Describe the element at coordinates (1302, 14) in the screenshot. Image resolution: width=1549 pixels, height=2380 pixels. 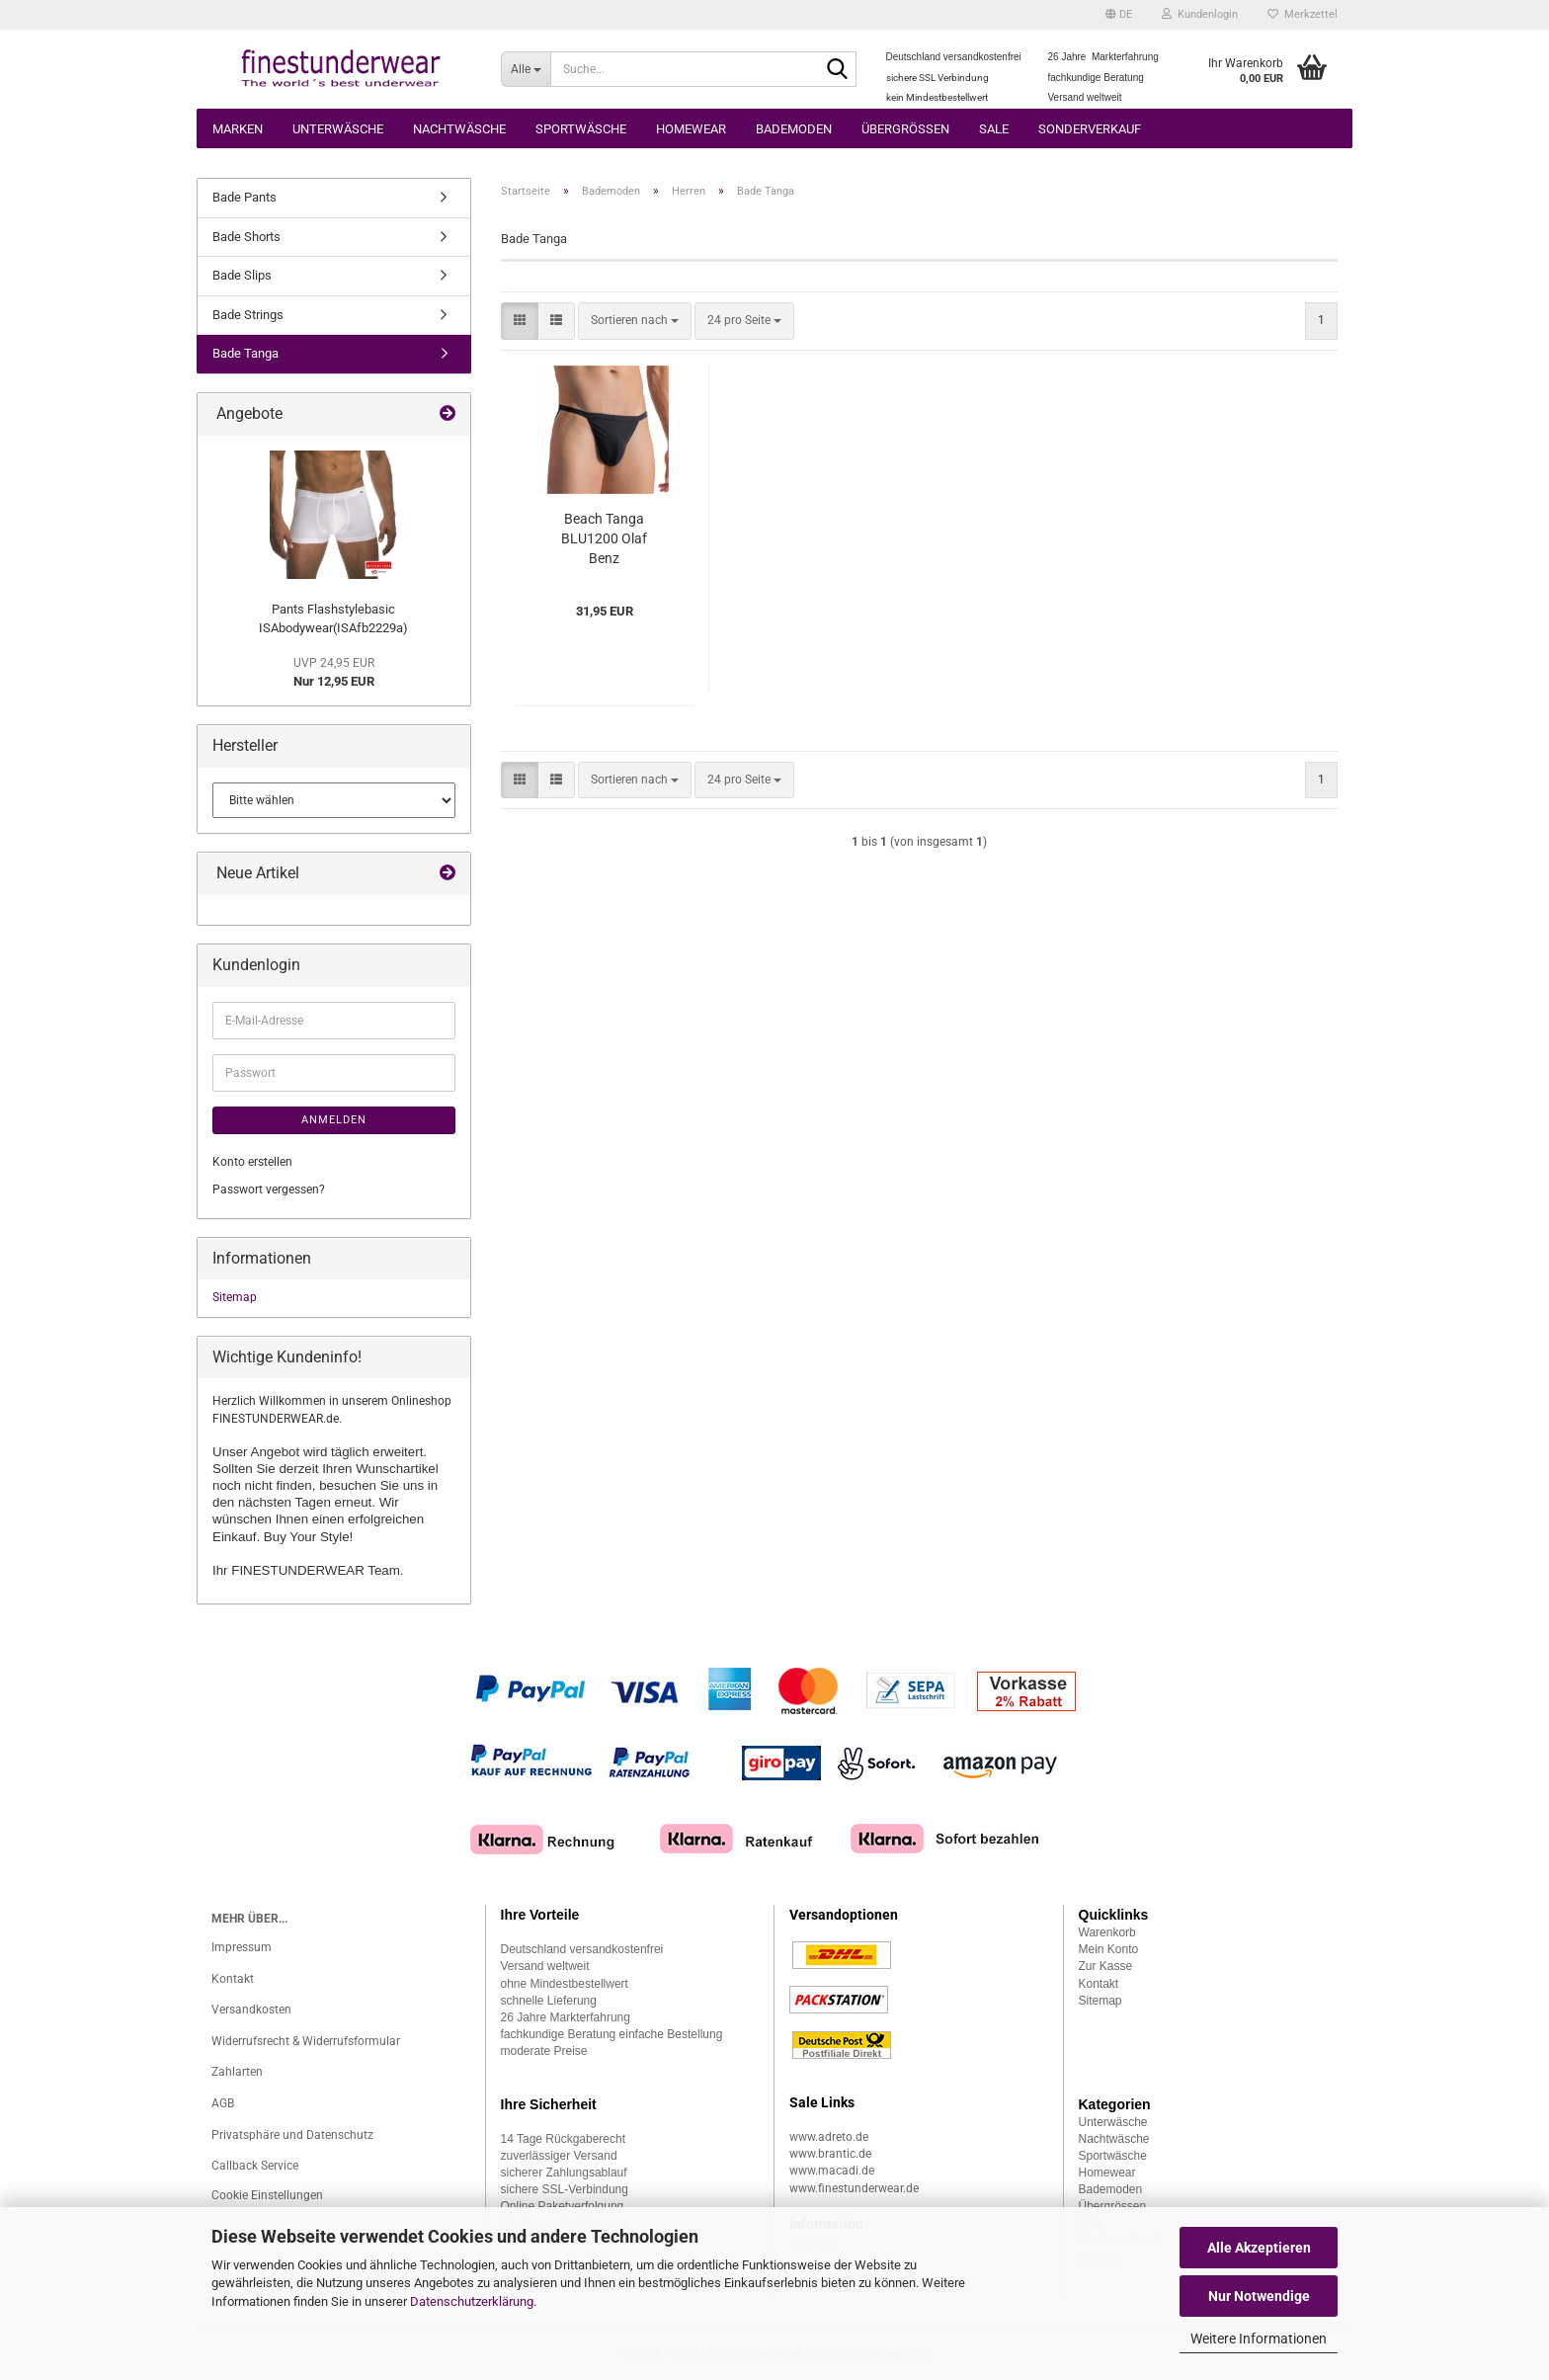
I see `Merkzettel` at that location.